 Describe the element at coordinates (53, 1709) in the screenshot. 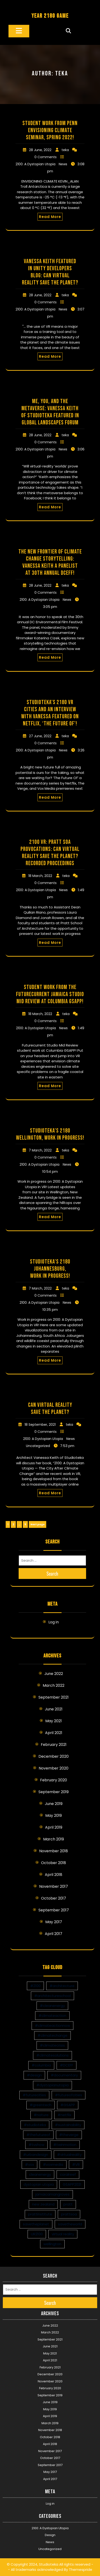

I see `June 2021` at that location.